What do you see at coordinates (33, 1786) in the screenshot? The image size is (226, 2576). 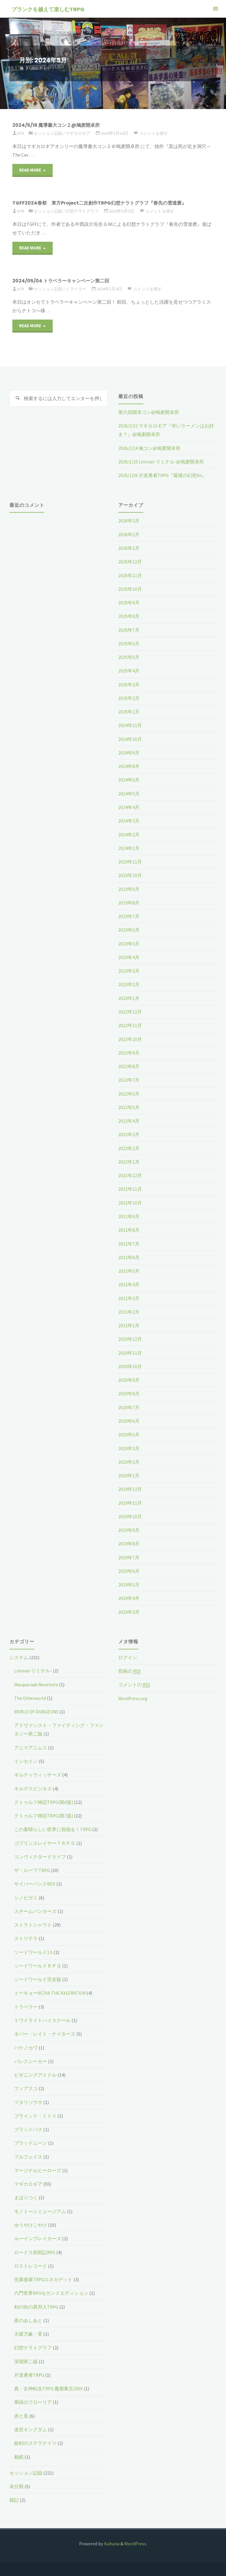 I see `キルデスビジネス` at bounding box center [33, 1786].